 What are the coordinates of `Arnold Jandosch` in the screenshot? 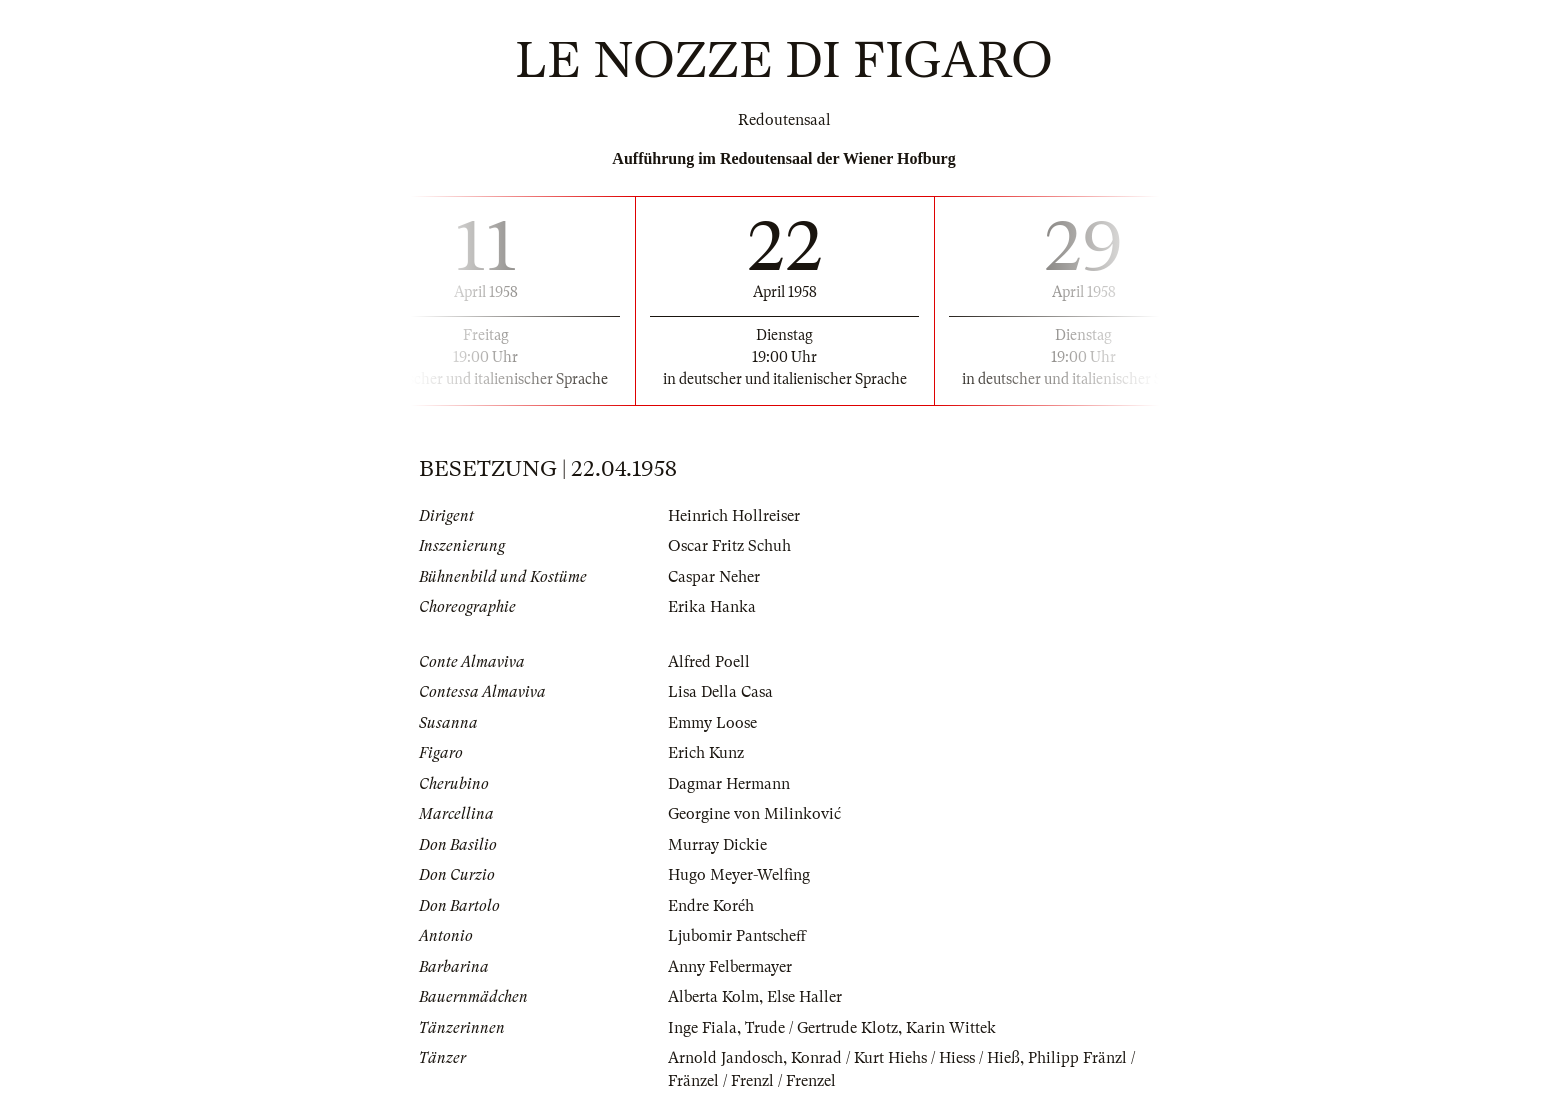 It's located at (725, 1058).